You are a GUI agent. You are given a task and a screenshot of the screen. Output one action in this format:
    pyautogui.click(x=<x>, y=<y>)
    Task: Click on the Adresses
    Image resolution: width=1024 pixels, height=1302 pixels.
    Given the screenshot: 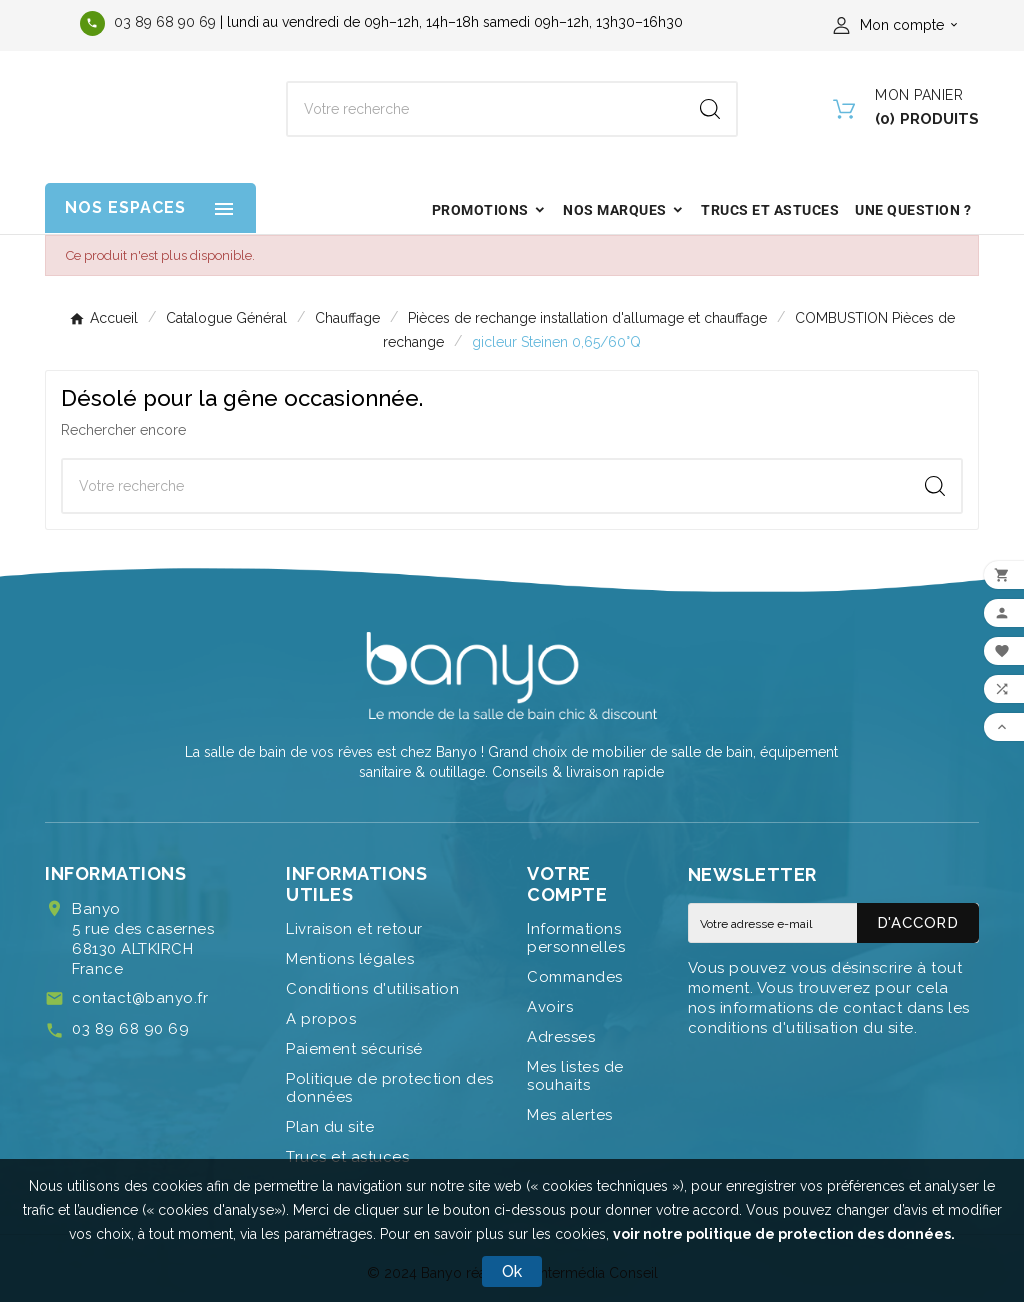 What is the action you would take?
    pyautogui.click(x=561, y=1037)
    